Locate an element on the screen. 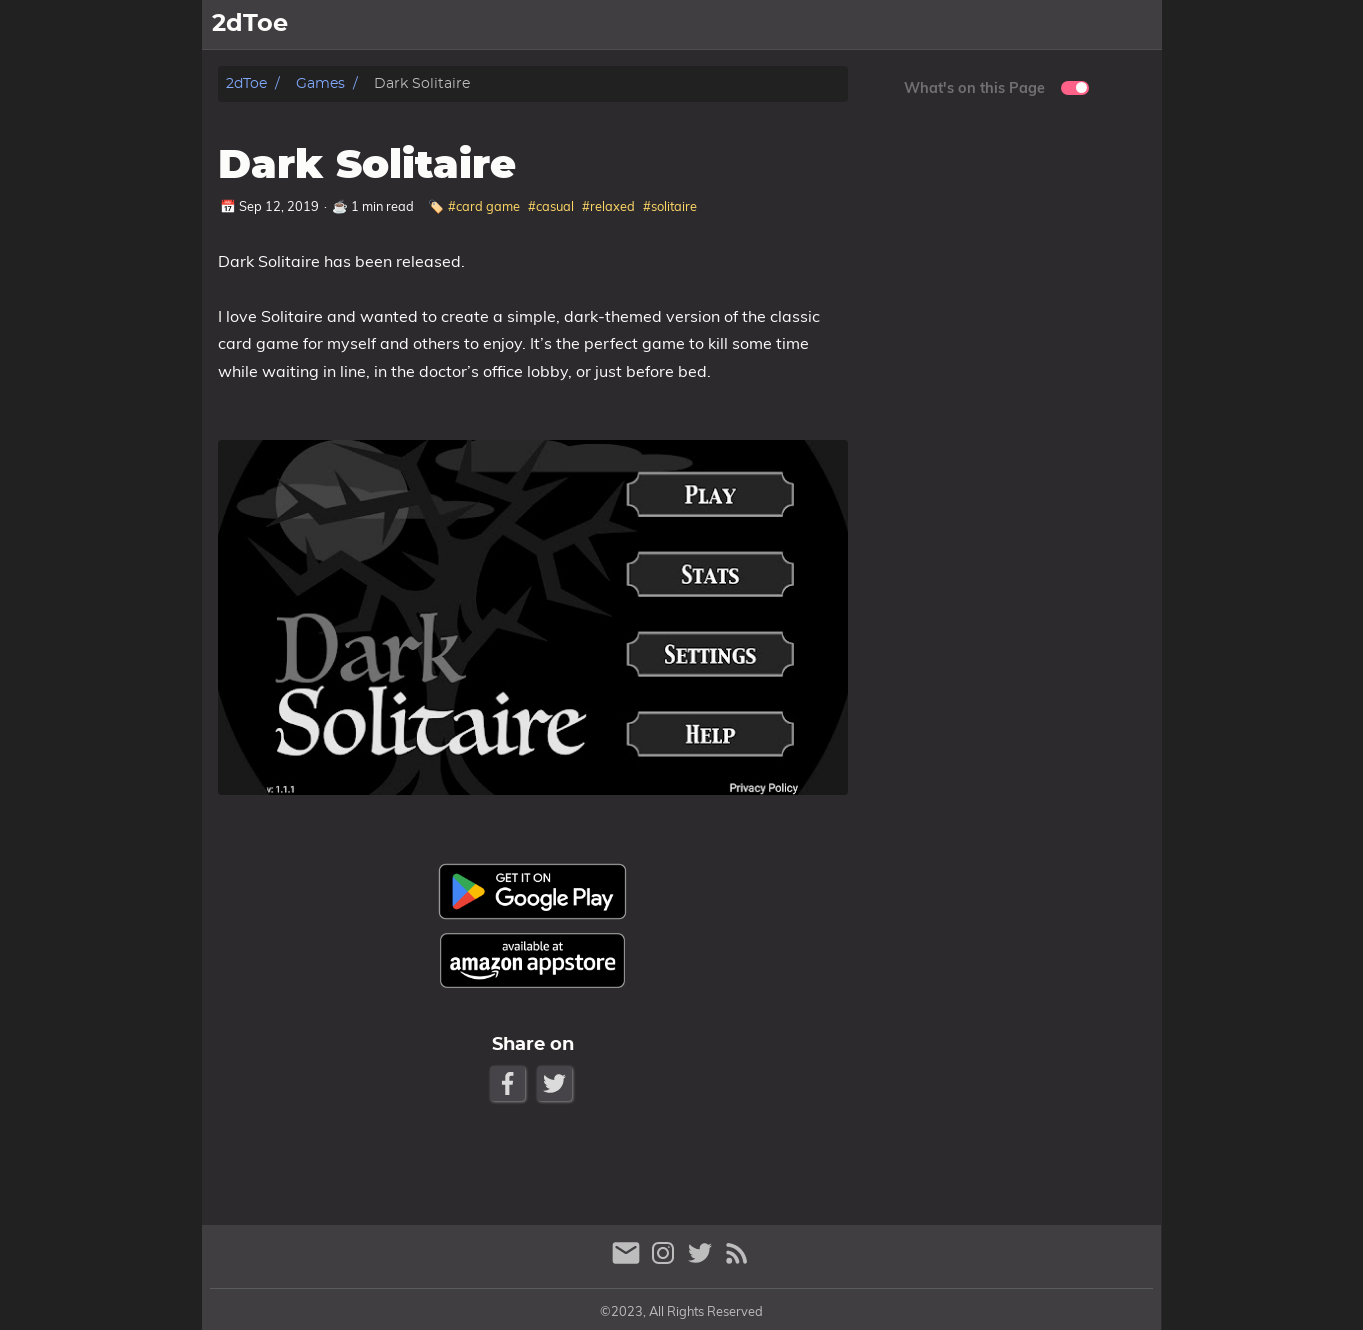  #solitaire is located at coordinates (670, 206).